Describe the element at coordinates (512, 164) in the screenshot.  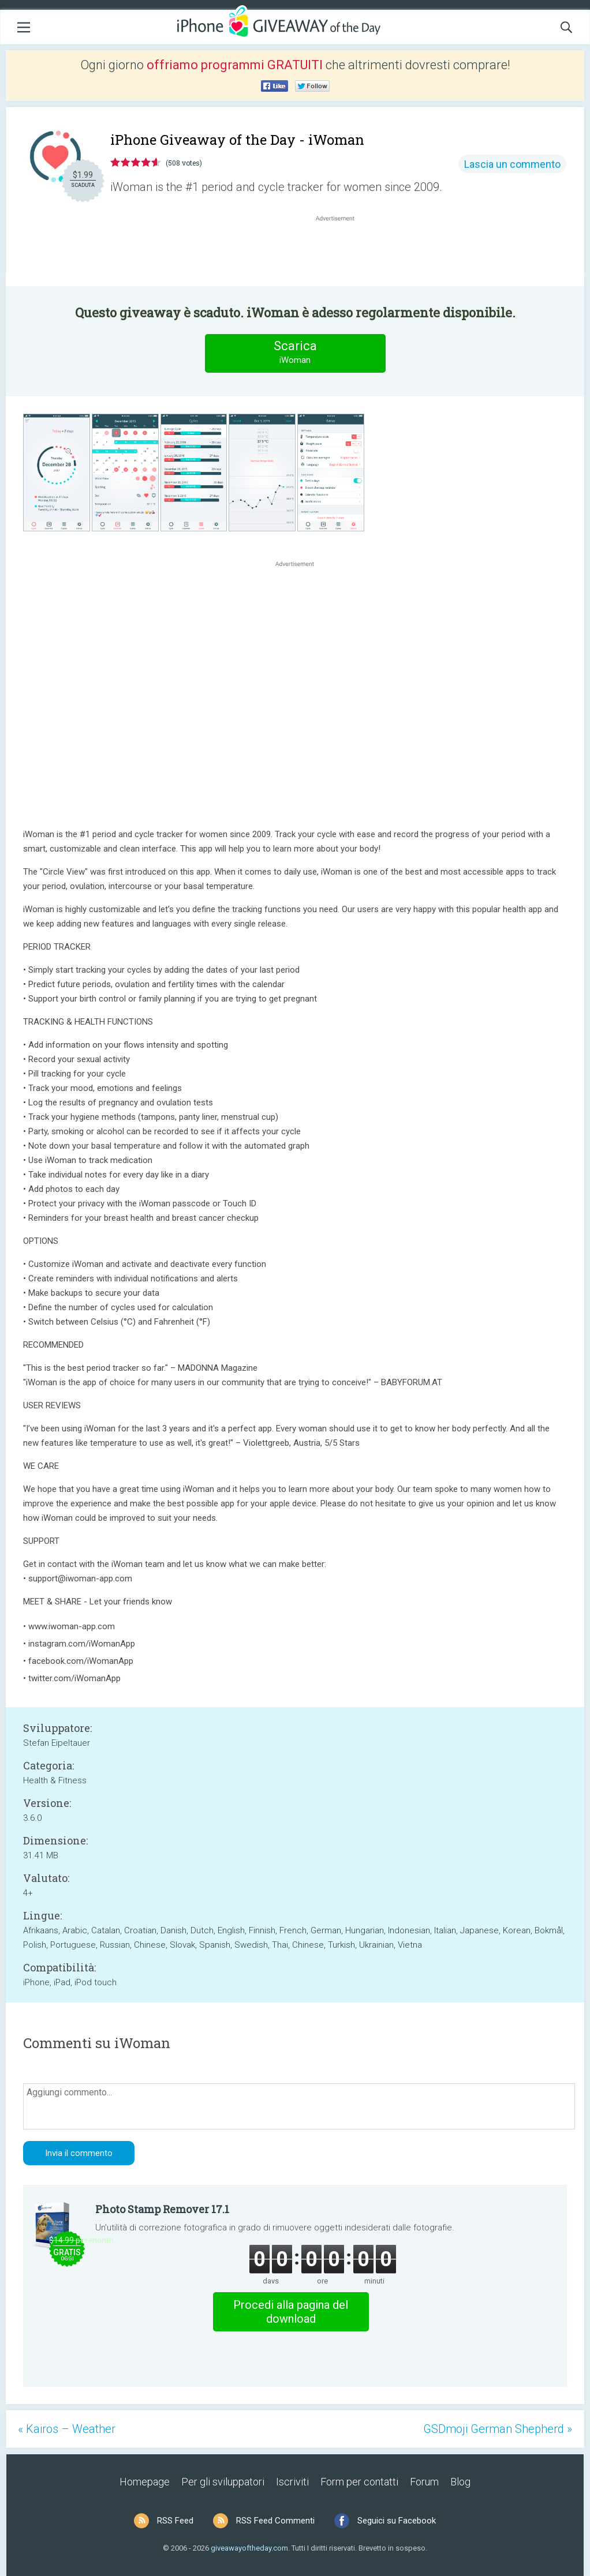
I see `Lascia un commento` at that location.